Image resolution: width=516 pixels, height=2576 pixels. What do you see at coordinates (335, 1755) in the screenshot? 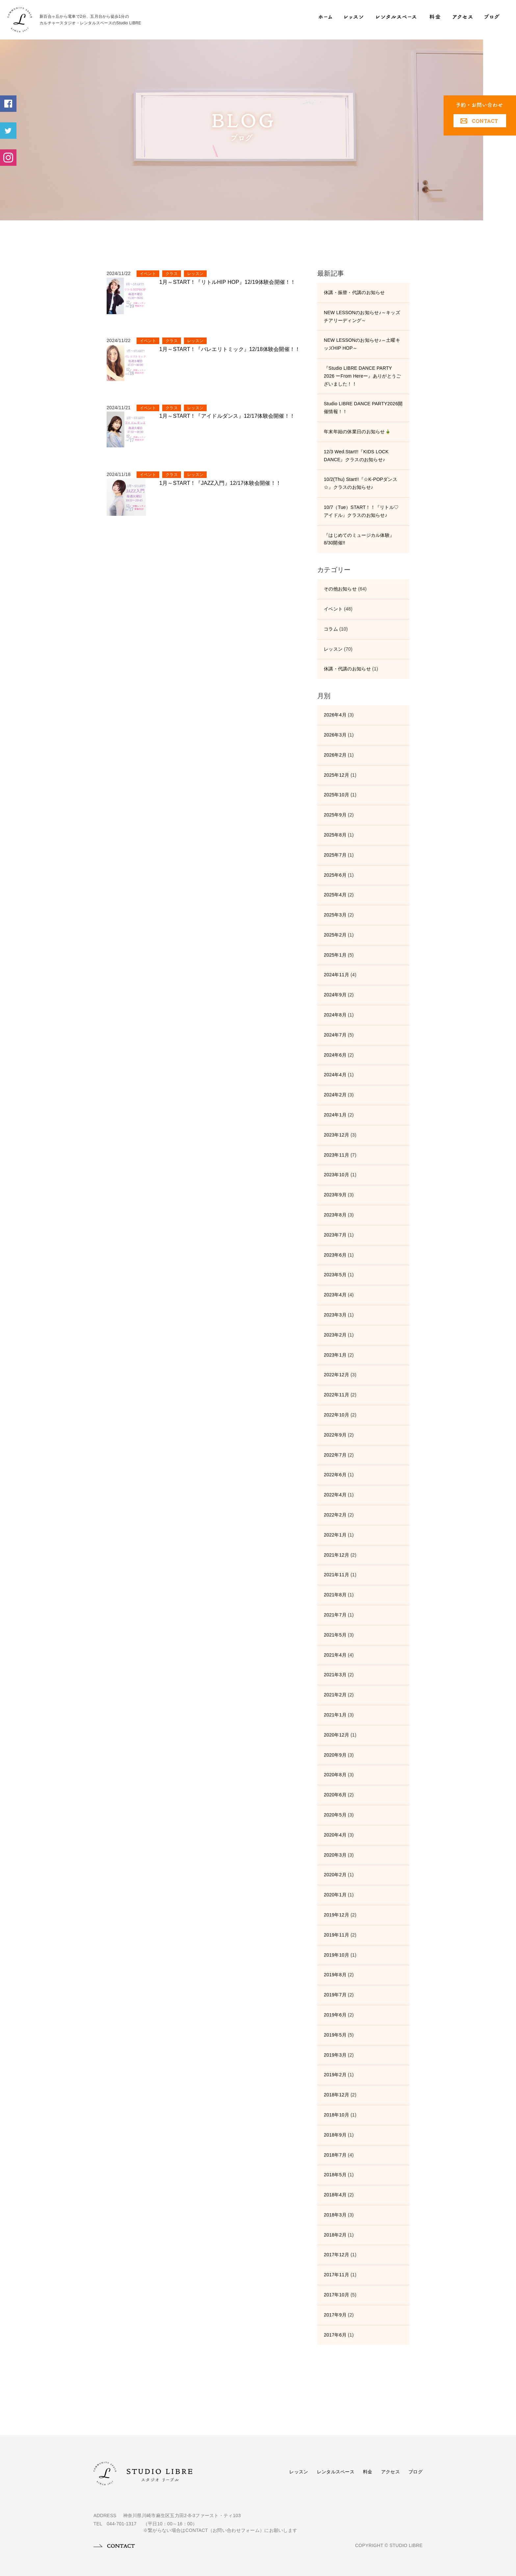
I see `2020年9月` at bounding box center [335, 1755].